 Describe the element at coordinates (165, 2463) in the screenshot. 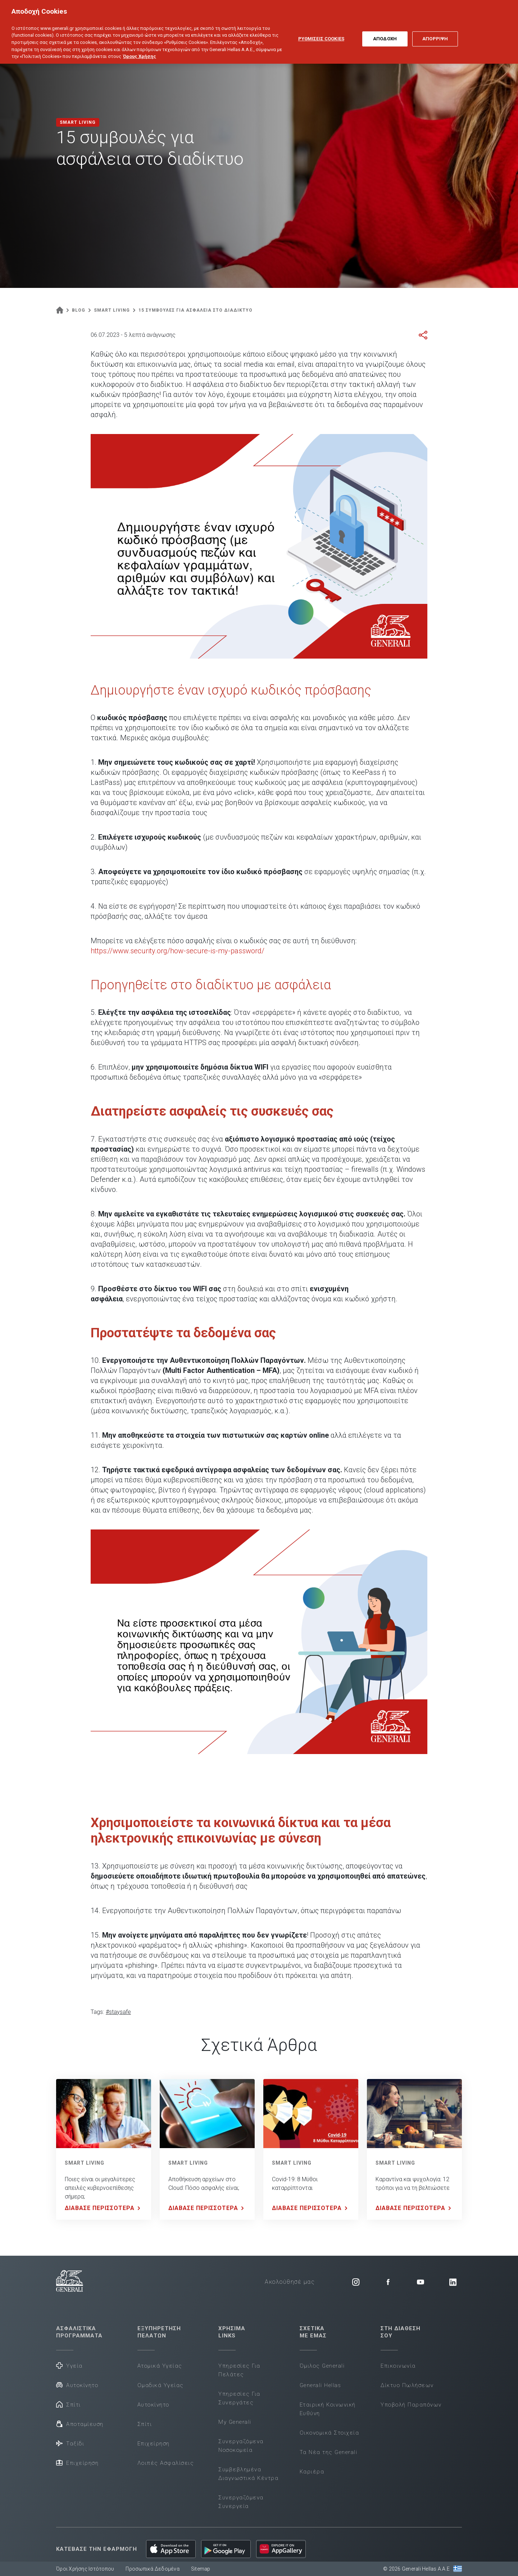

I see `Λοιπές Ασφαλίσεις` at that location.